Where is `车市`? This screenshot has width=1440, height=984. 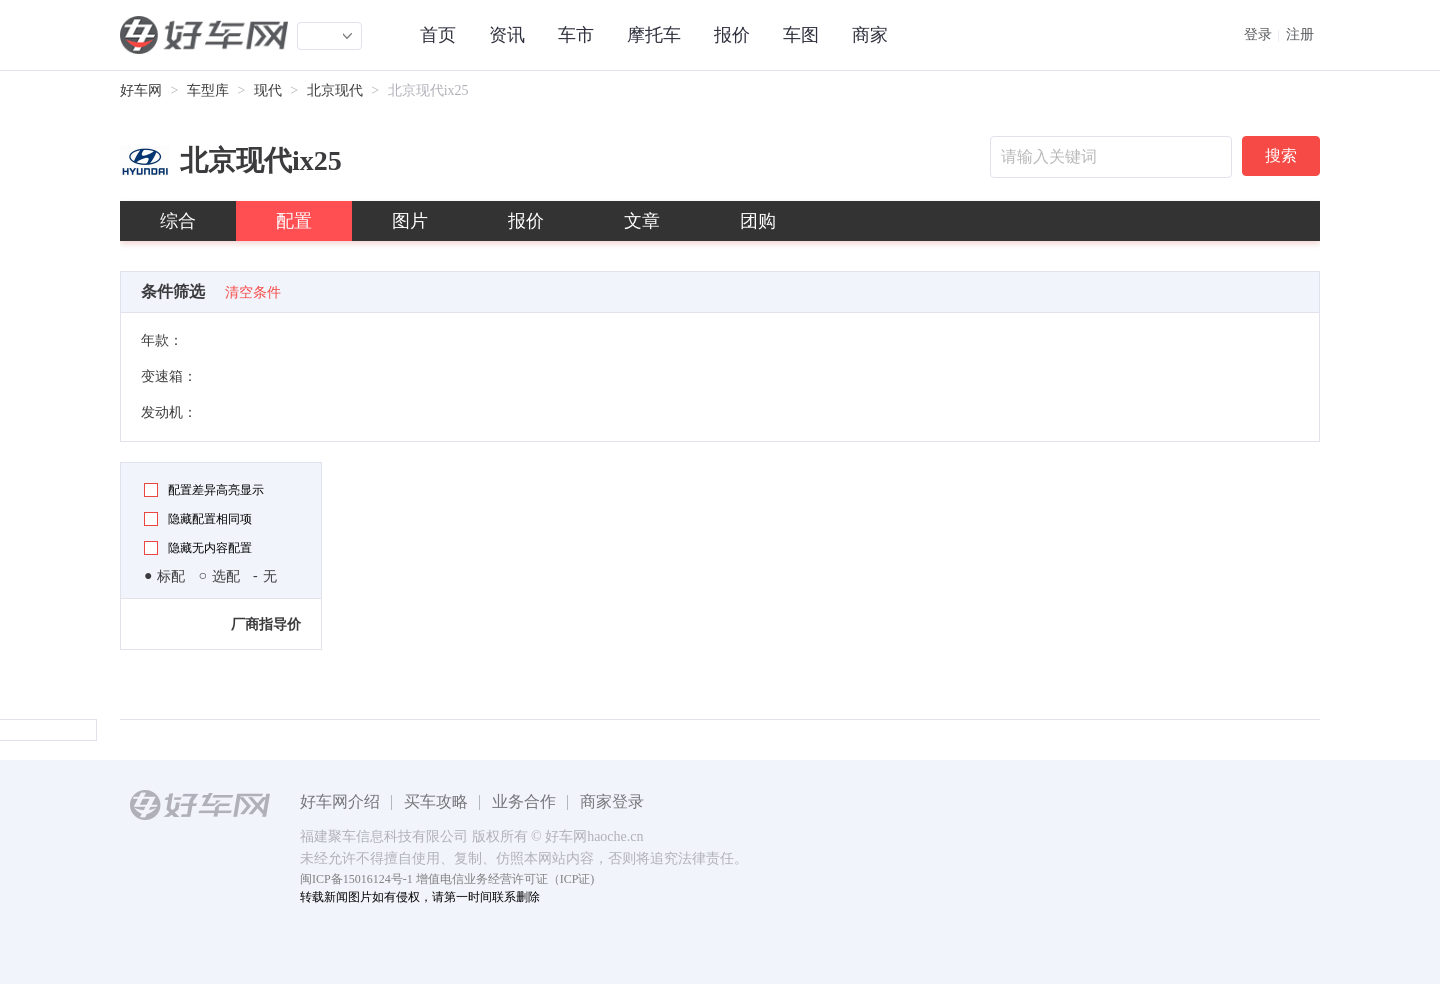
车市 is located at coordinates (576, 35).